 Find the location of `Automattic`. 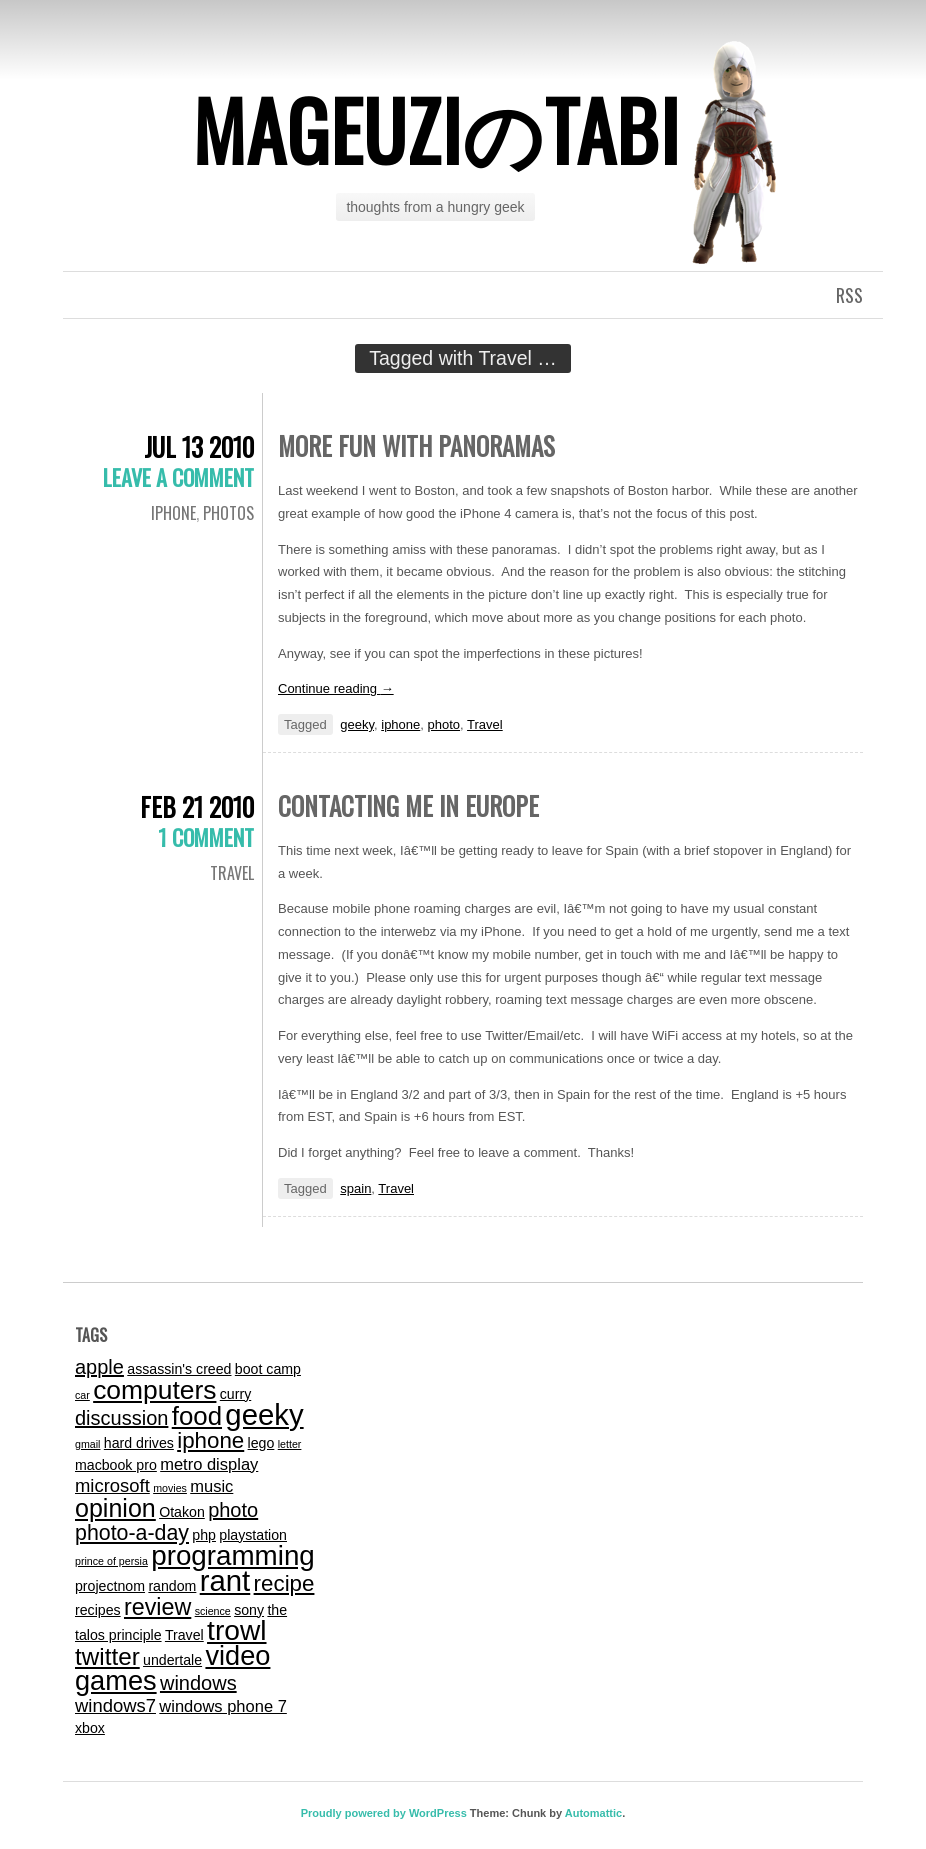

Automattic is located at coordinates (593, 1813).